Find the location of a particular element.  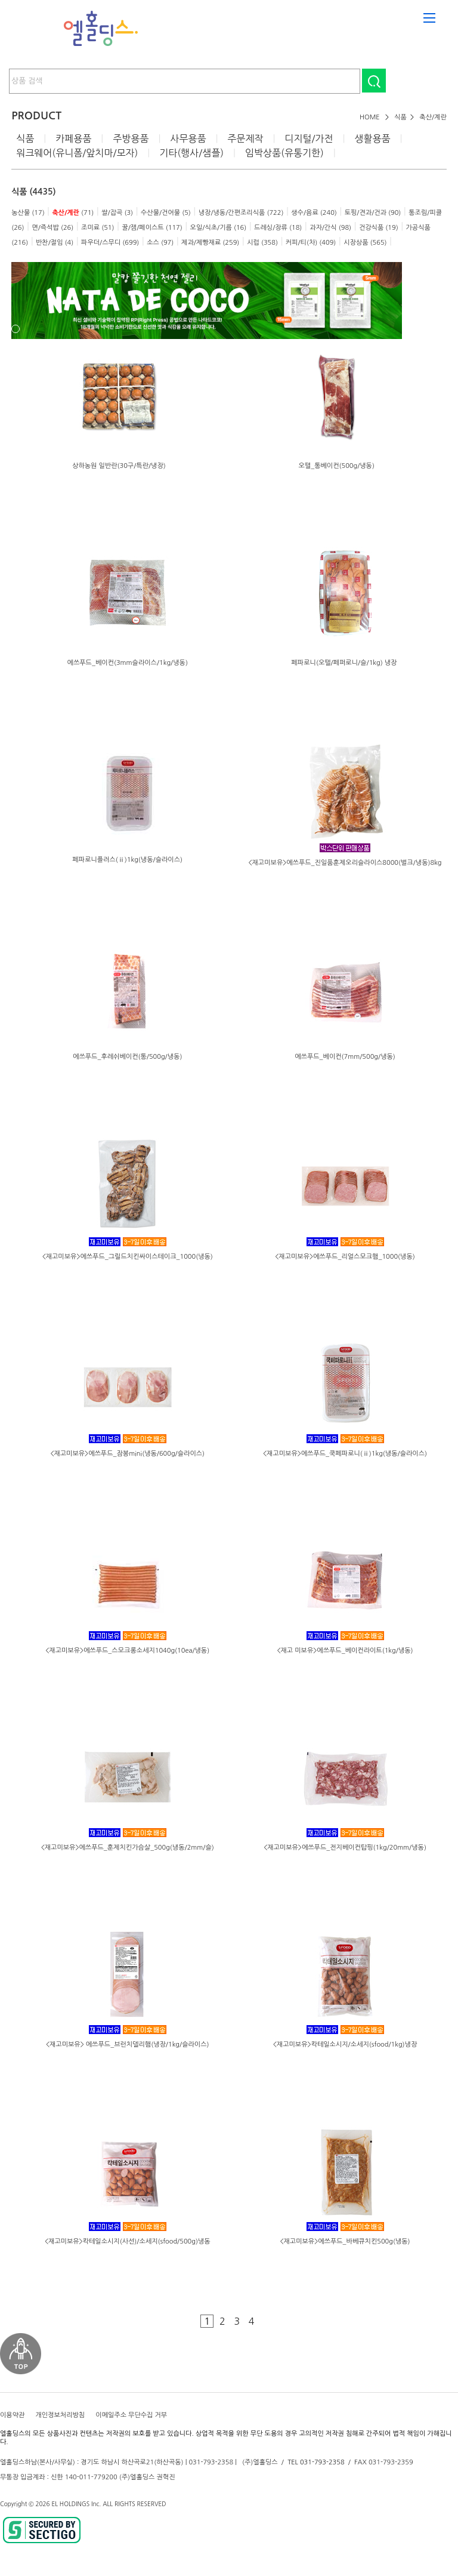

워크웨어(유니폼/앞치마/모자) is located at coordinates (77, 153).